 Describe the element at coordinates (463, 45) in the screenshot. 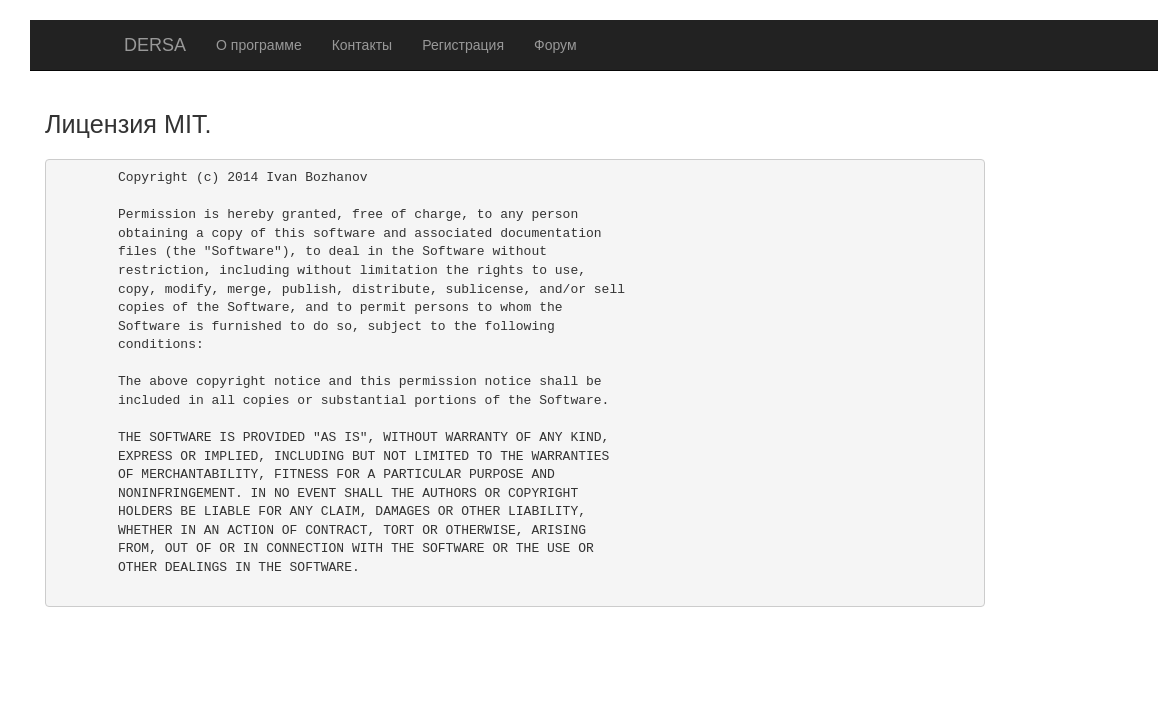

I see `Регистрация` at that location.